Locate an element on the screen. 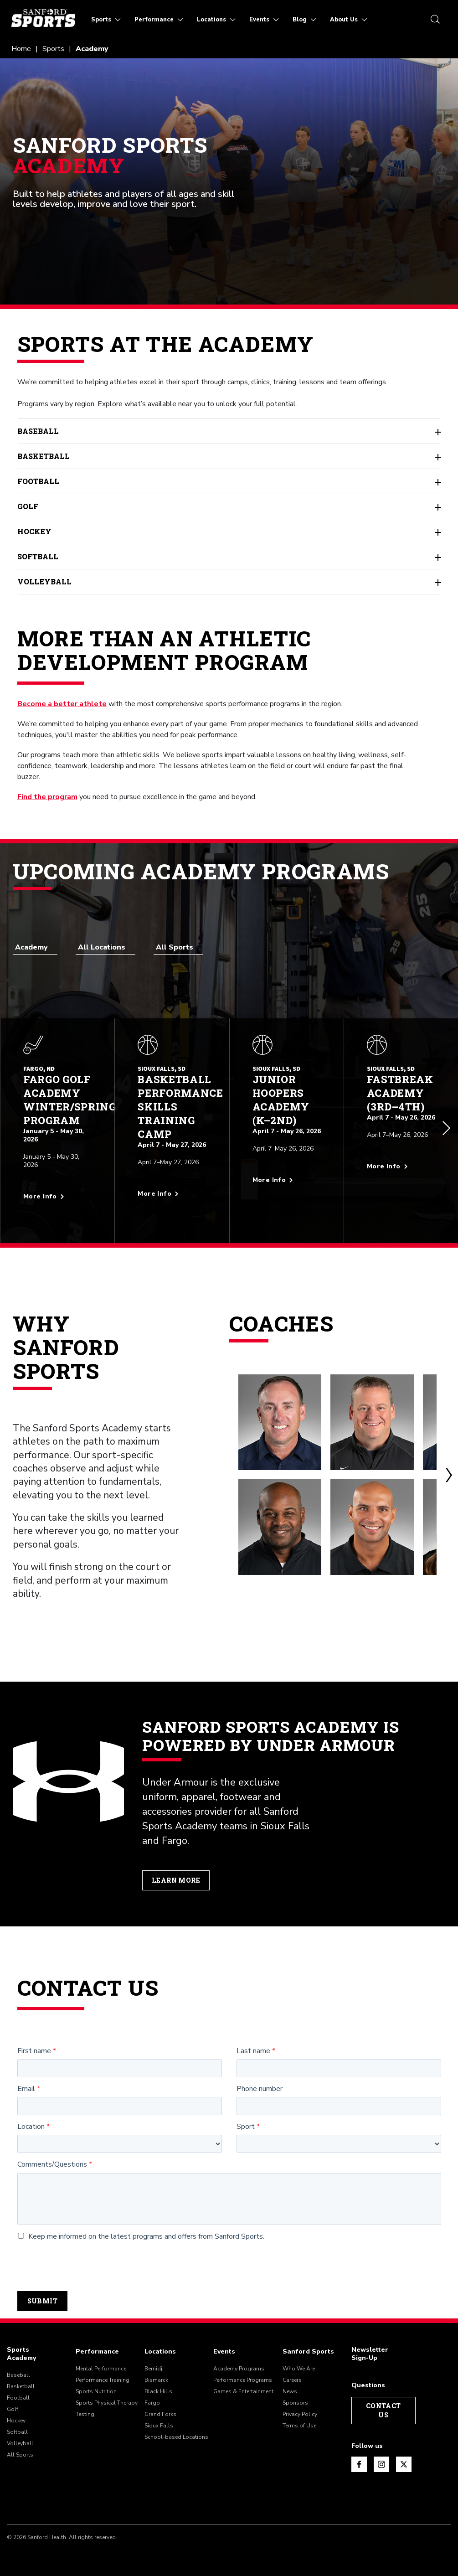  [Mark McCloskey] is located at coordinates (389, 1414).